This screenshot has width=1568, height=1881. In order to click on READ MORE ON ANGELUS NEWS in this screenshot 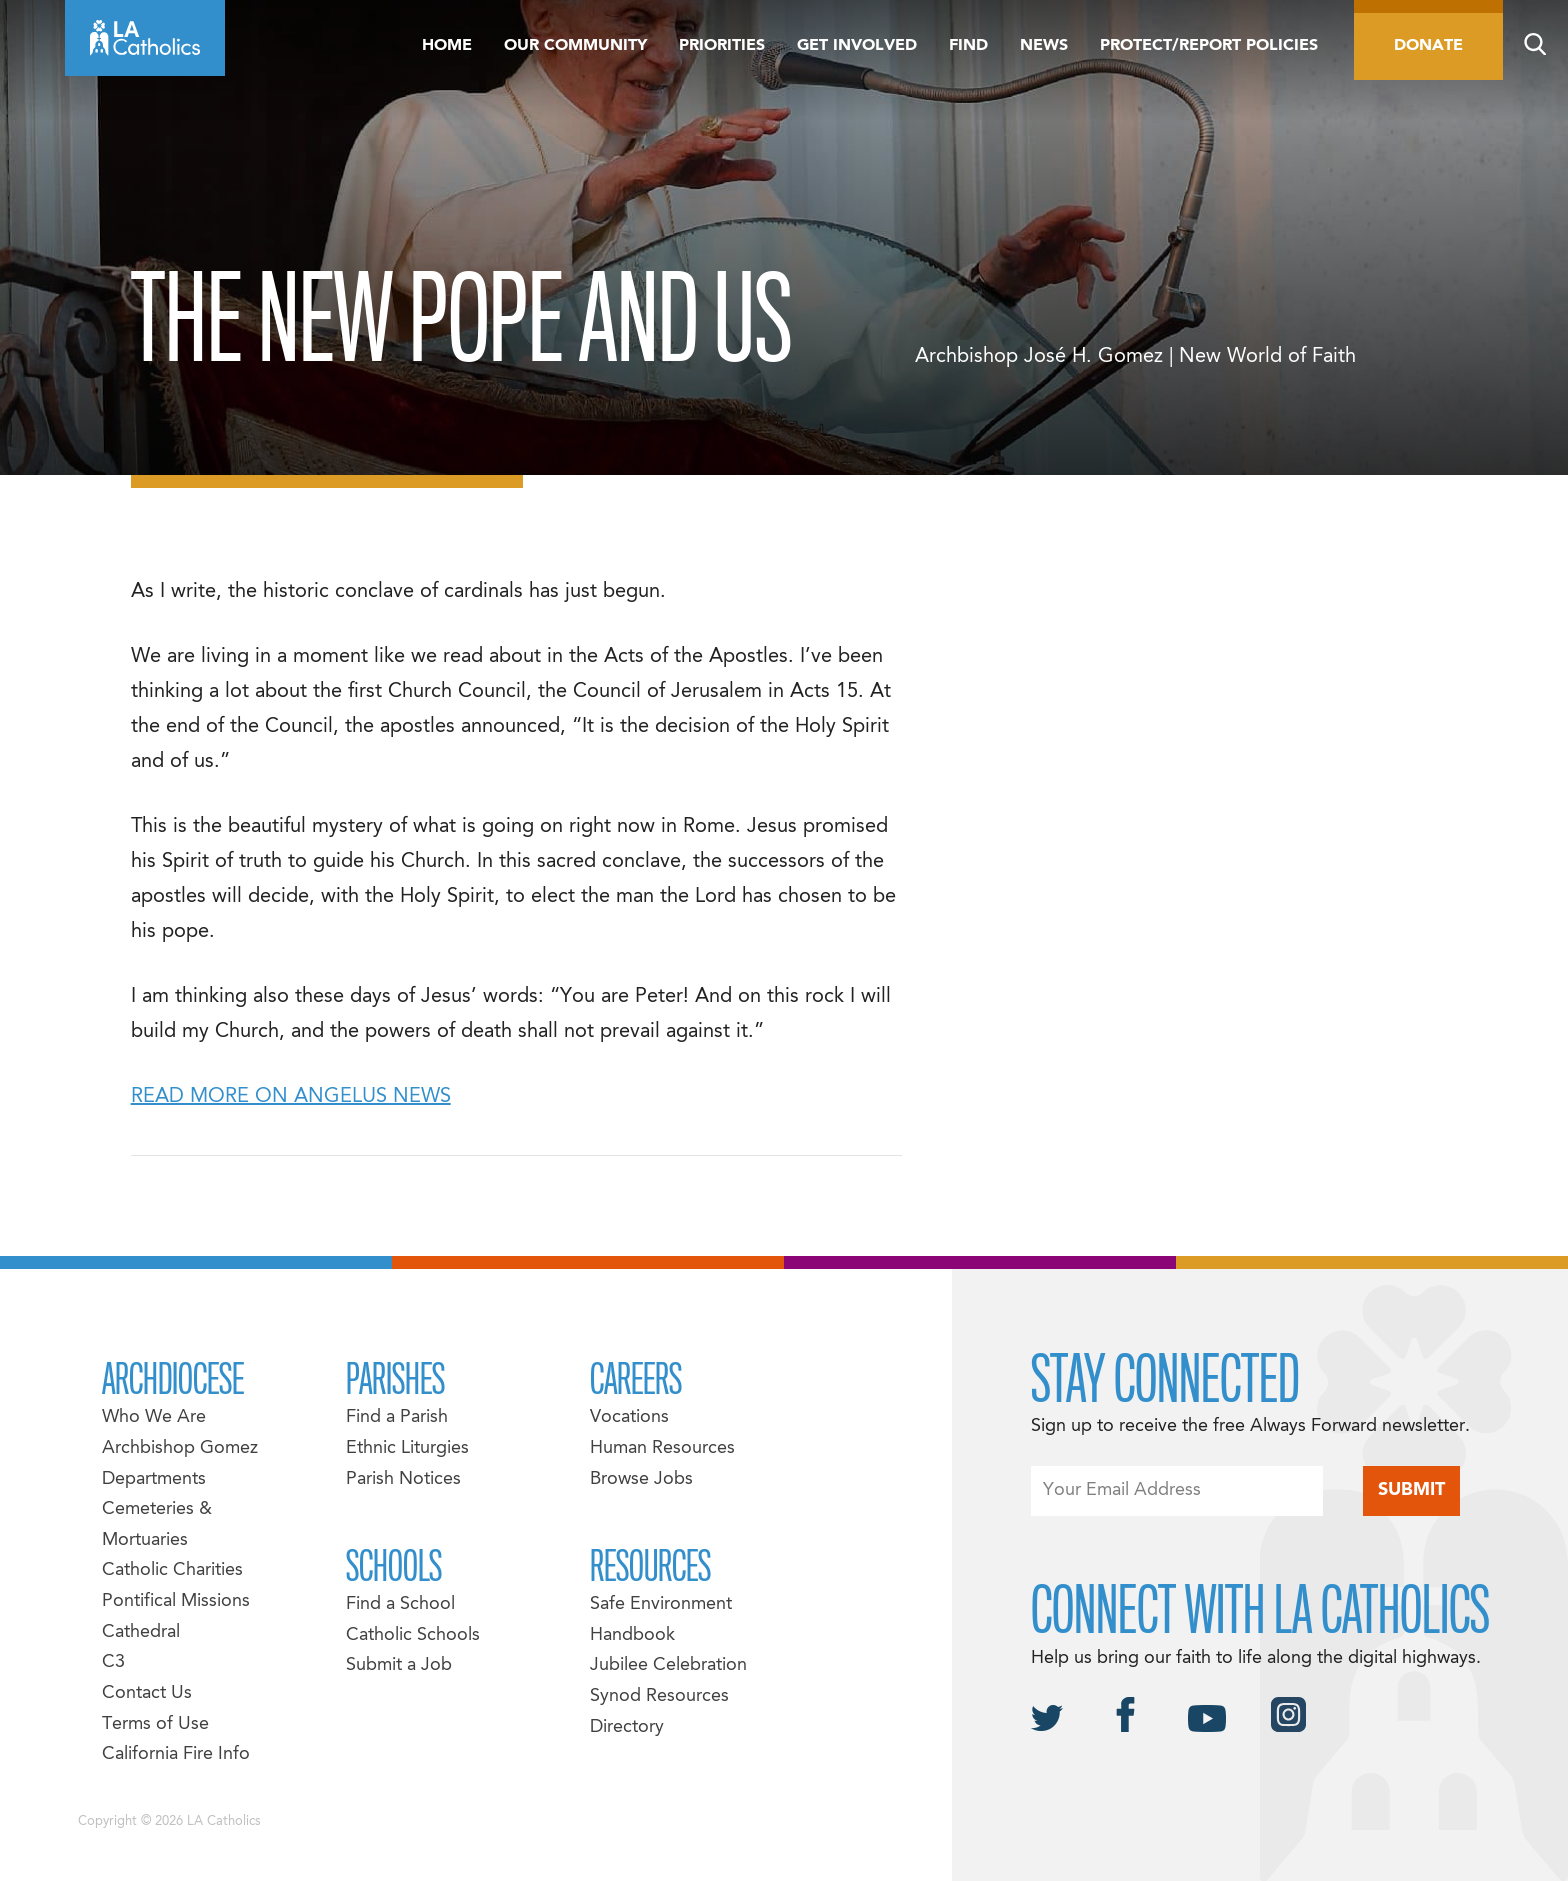, I will do `click(291, 1097)`.